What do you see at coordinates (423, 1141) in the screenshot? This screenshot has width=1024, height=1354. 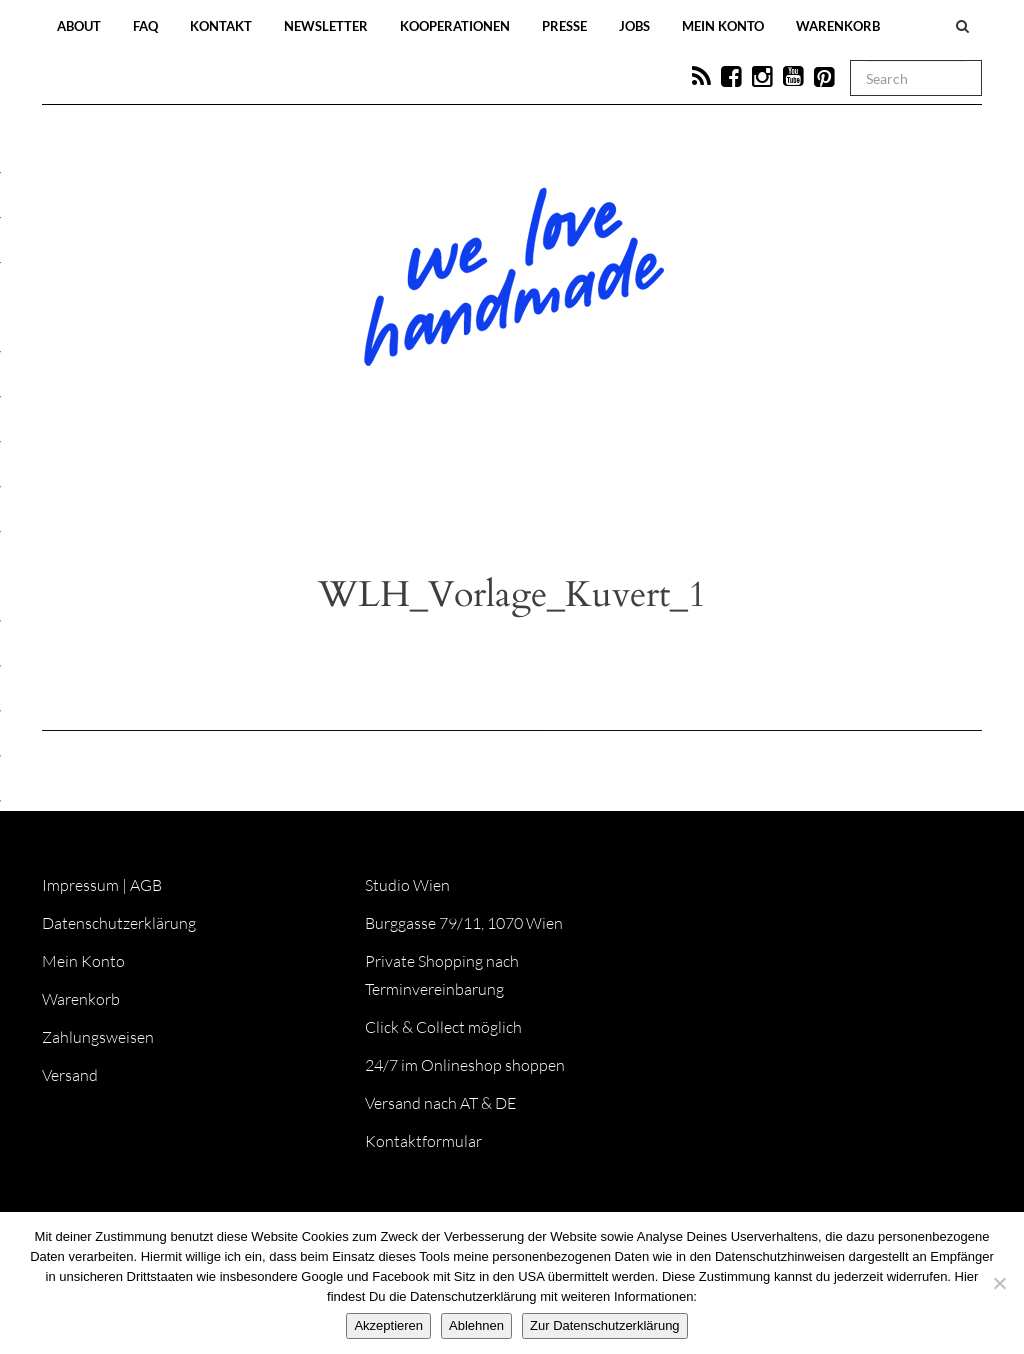 I see `Kontaktformular` at bounding box center [423, 1141].